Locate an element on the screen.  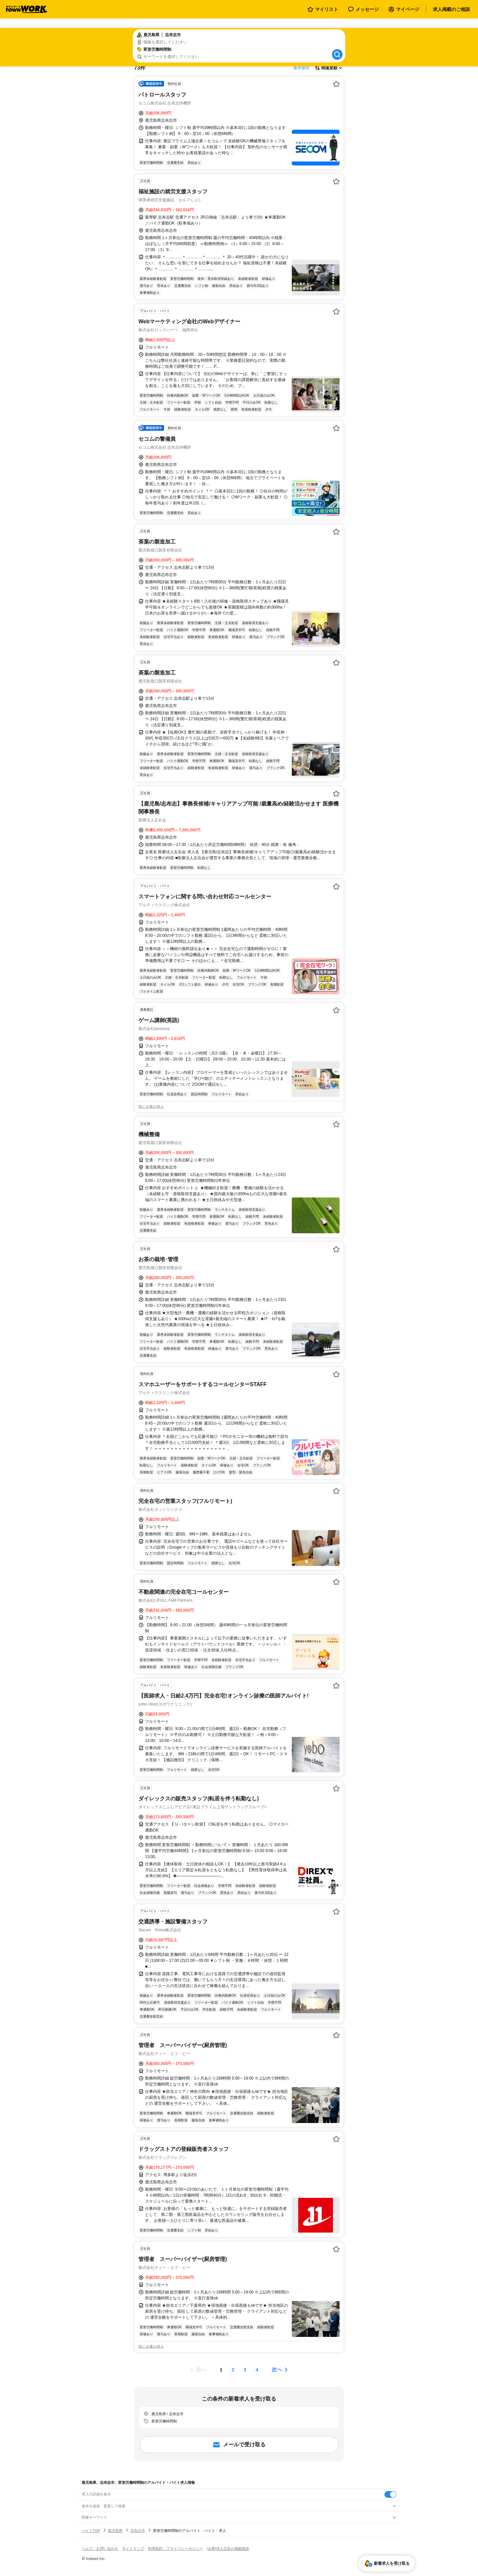
利用規約・プライバシーポリシー is located at coordinates (175, 2548).